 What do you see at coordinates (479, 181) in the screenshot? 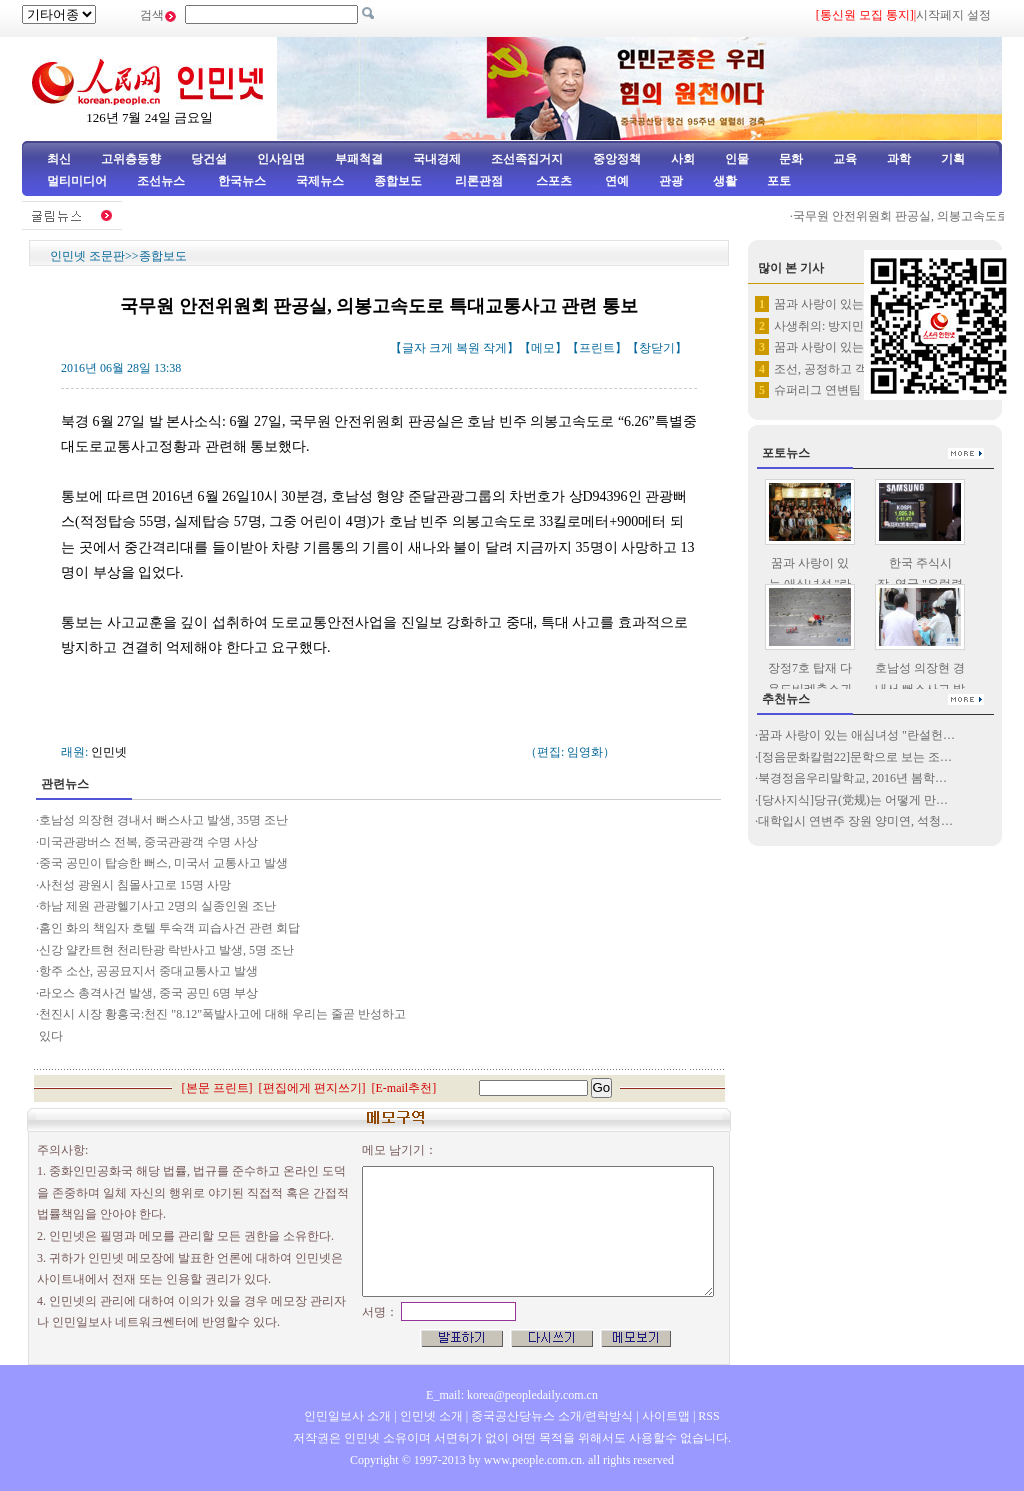
I see `리론관점` at bounding box center [479, 181].